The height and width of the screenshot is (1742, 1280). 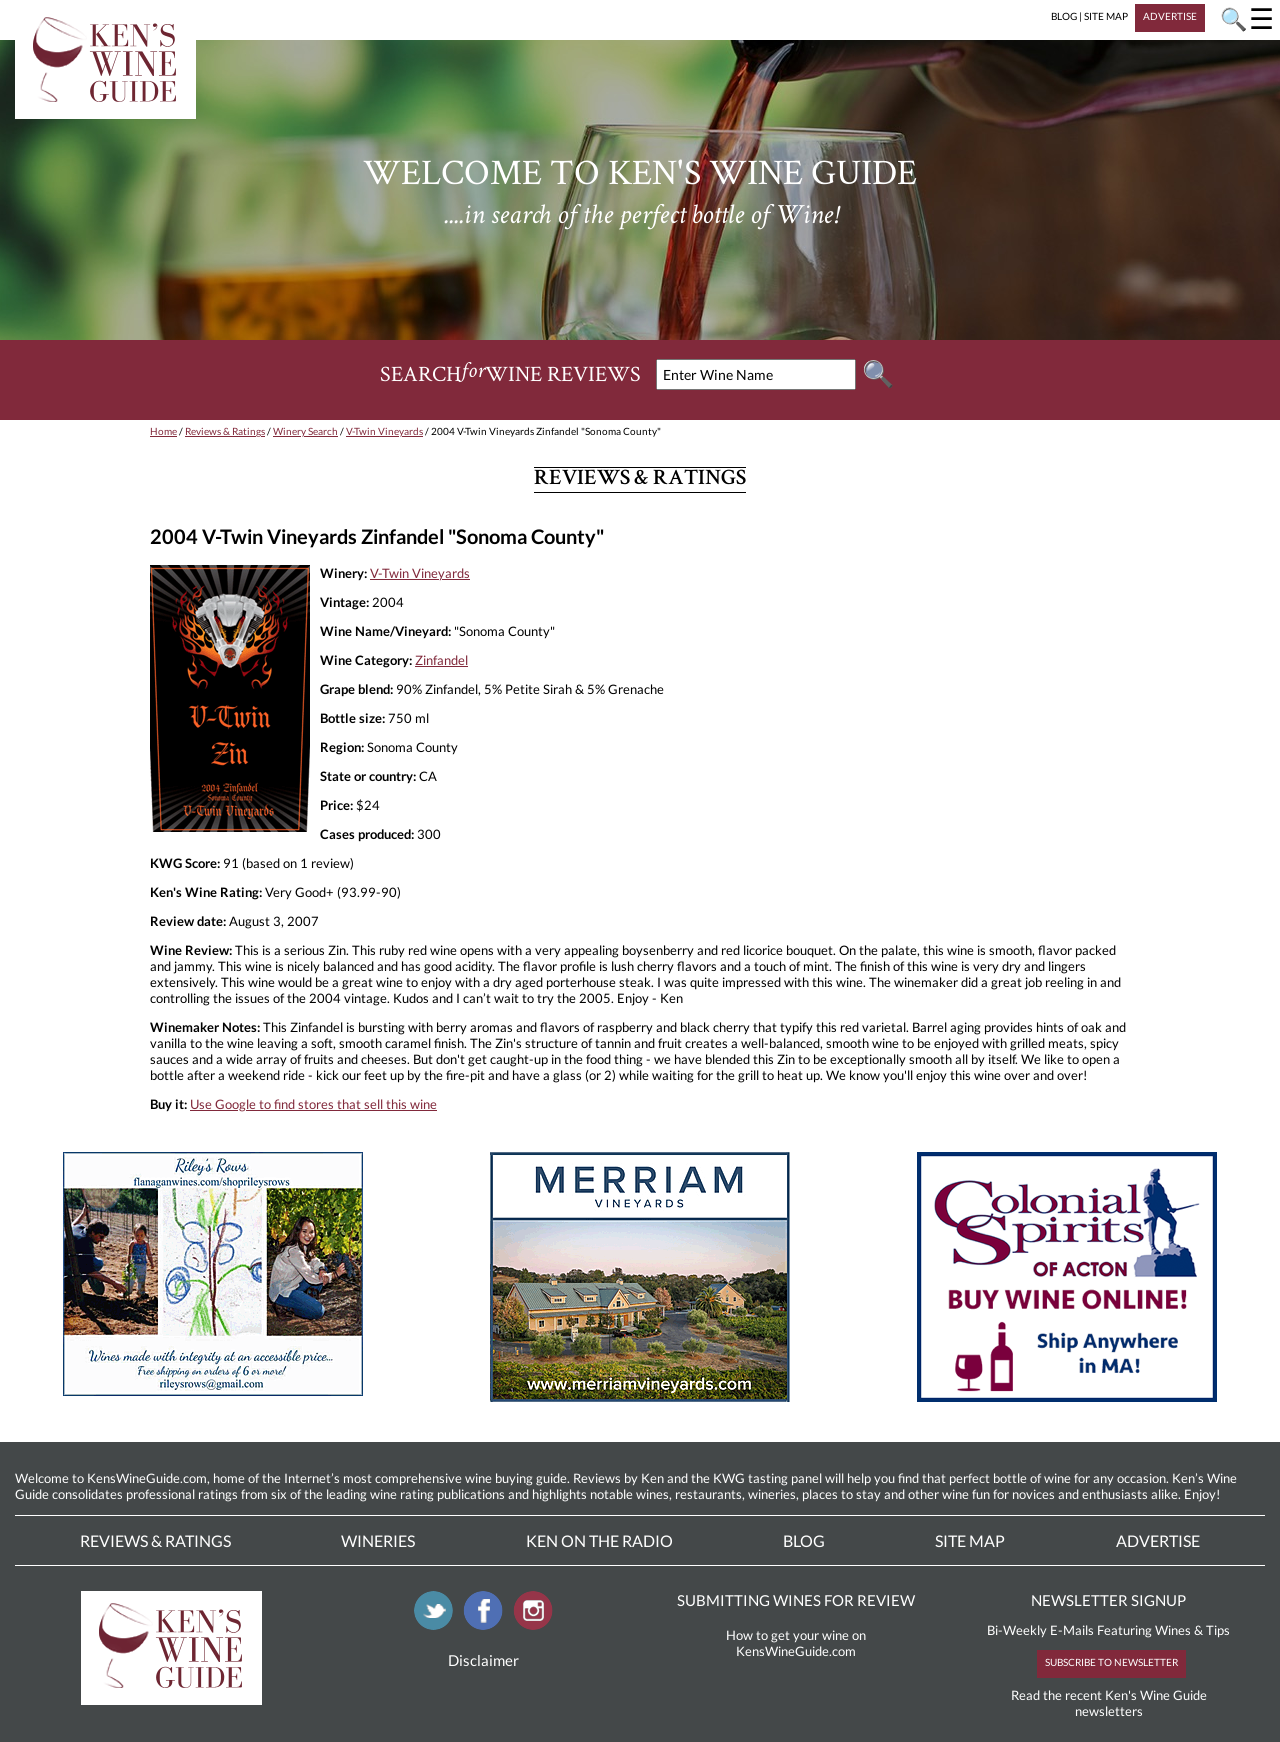 What do you see at coordinates (1170, 16) in the screenshot?
I see `ADVERTISE` at bounding box center [1170, 16].